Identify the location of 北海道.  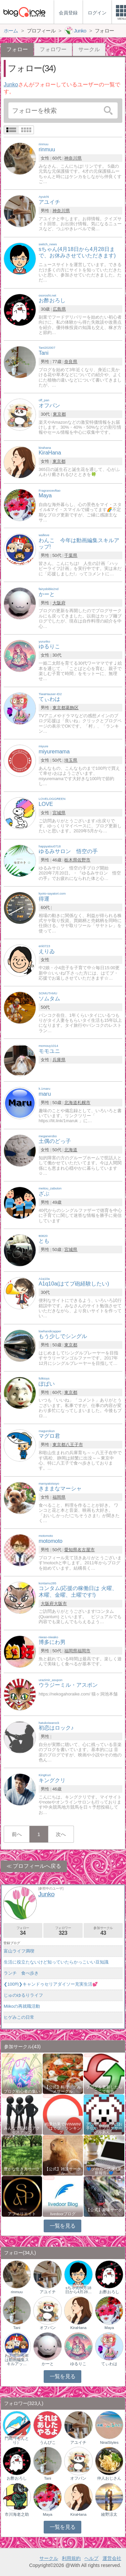
(70, 1102).